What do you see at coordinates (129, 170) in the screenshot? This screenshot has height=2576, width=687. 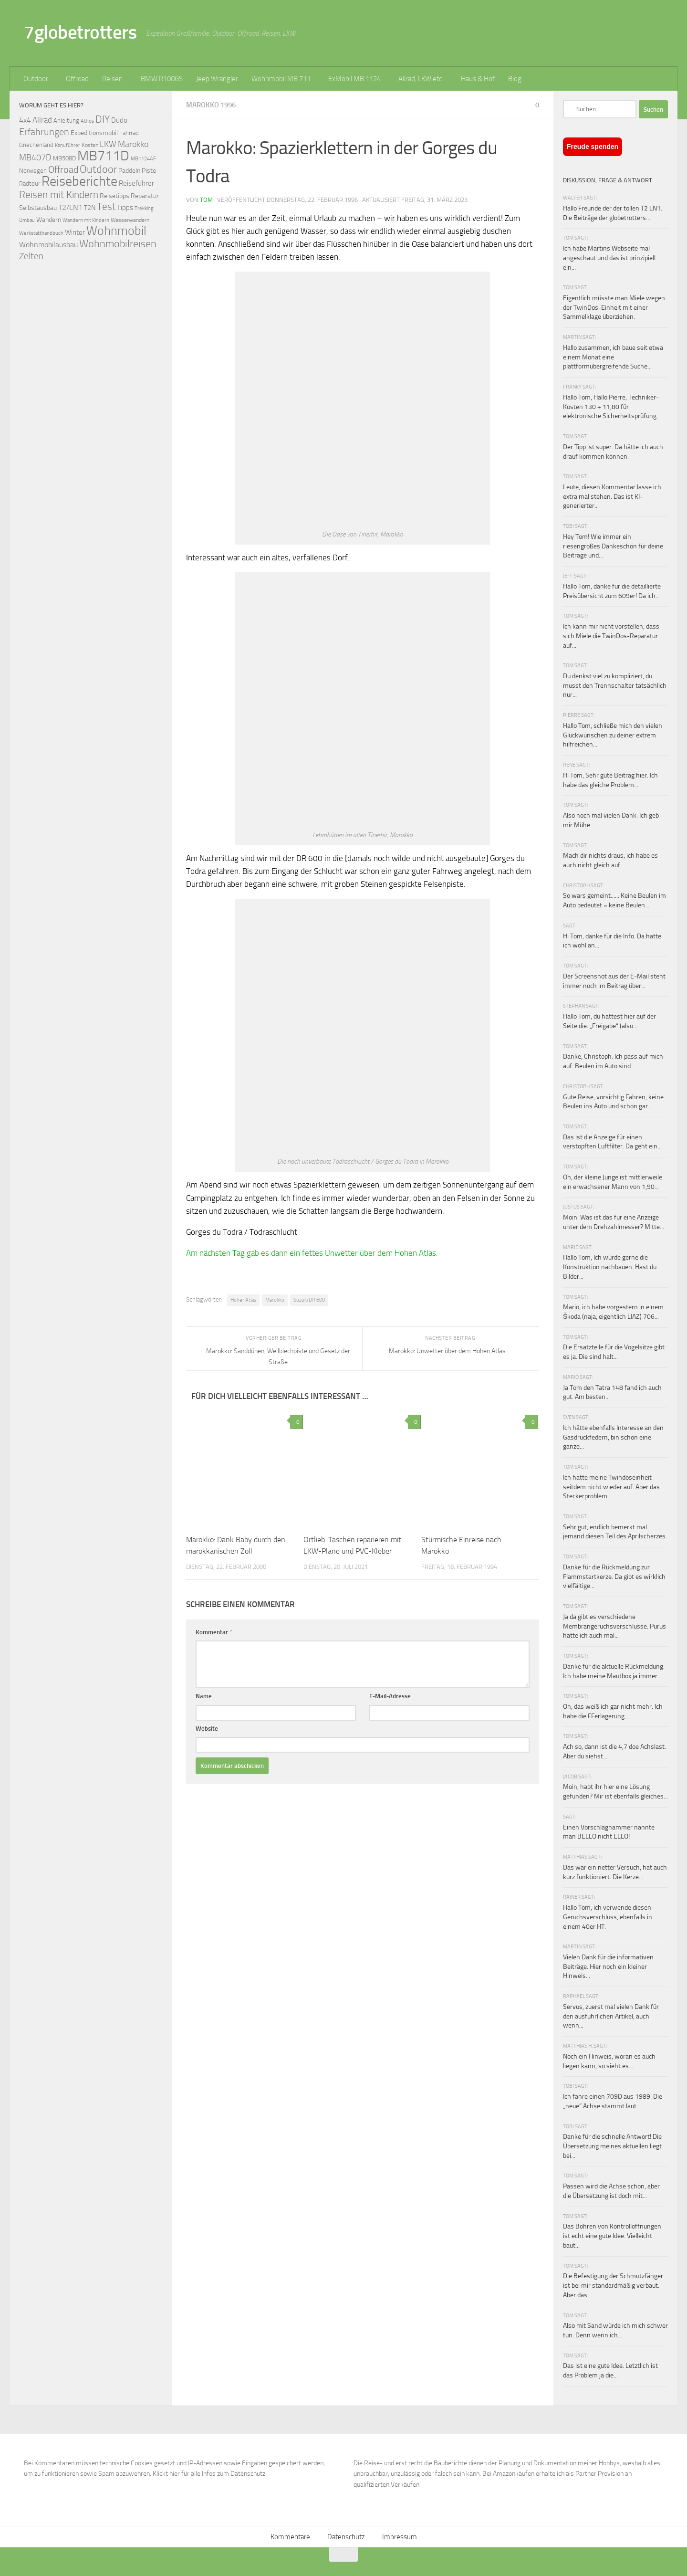 I see `Paddeln [Paddeln (77 Einträge)]` at bounding box center [129, 170].